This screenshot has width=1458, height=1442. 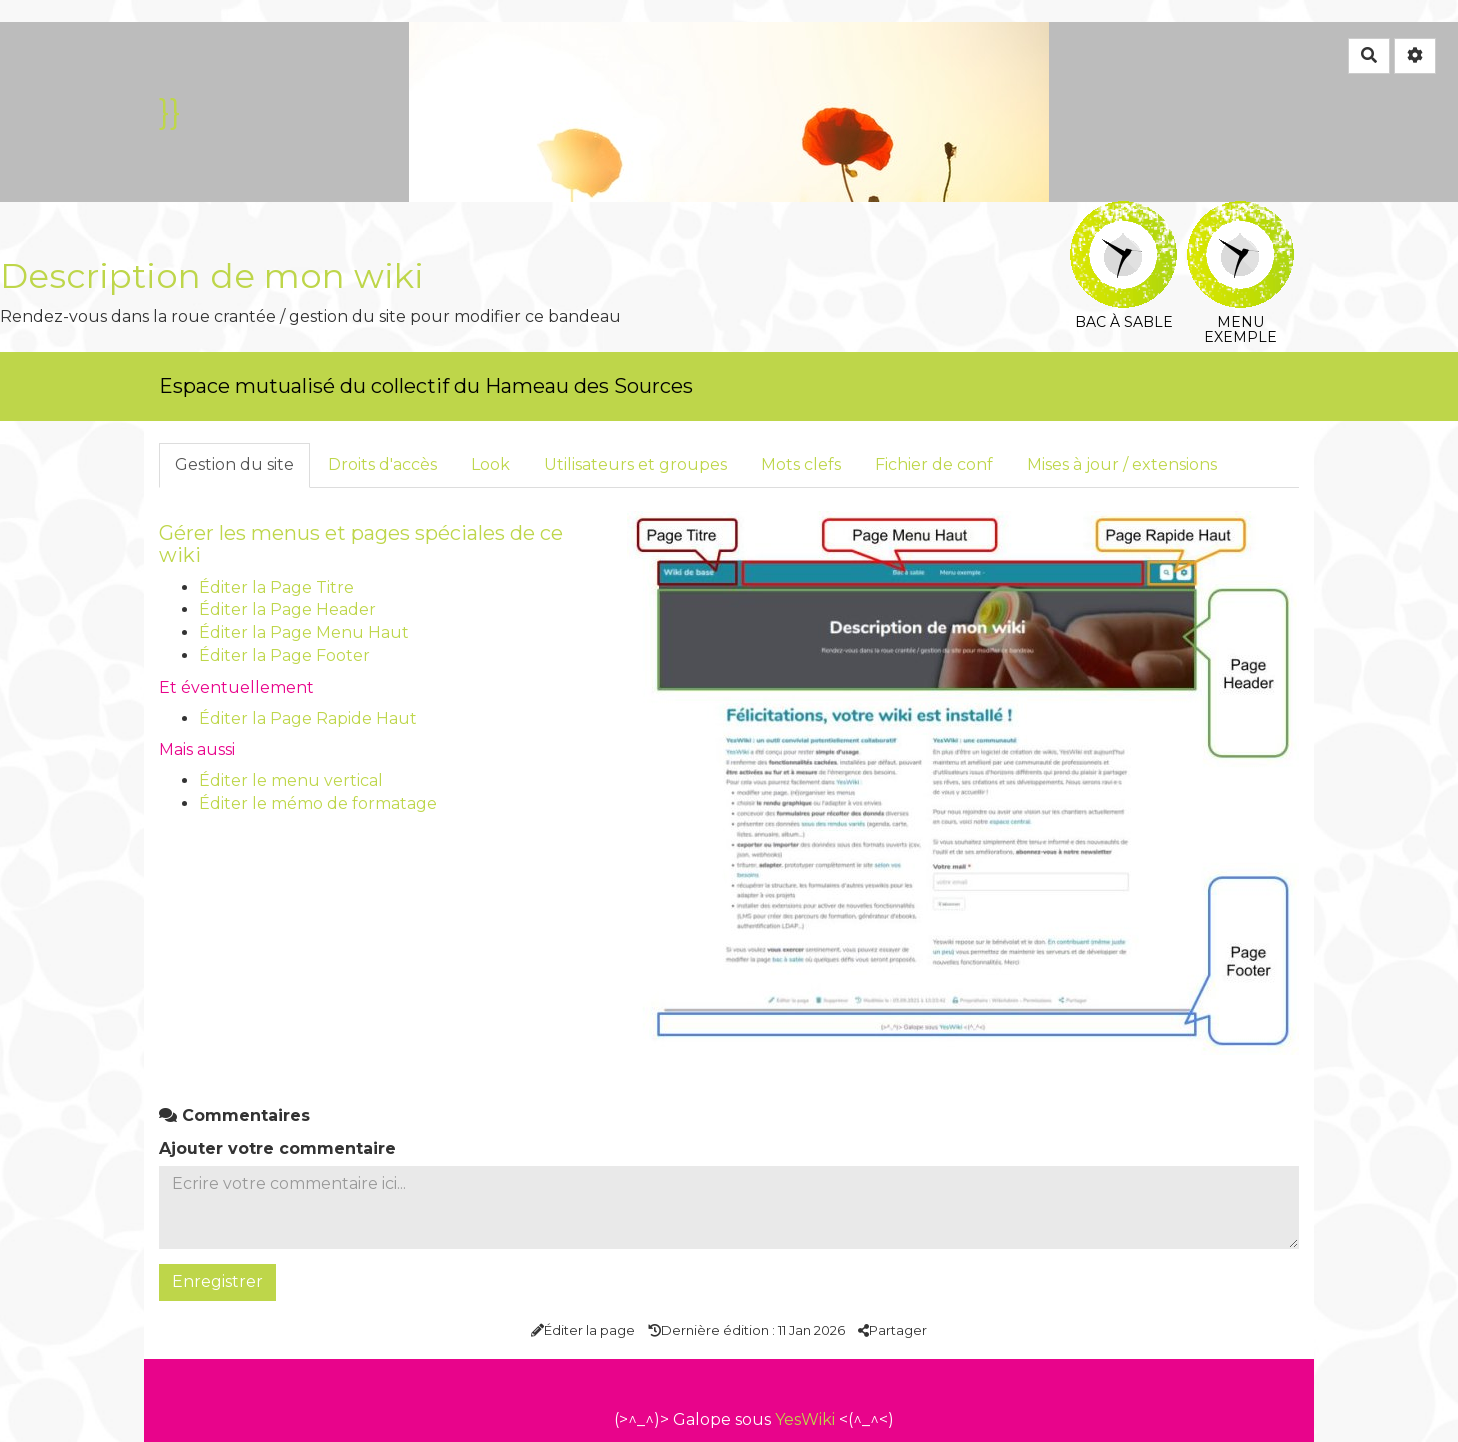 What do you see at coordinates (291, 780) in the screenshot?
I see `Éditer le menu vertical` at bounding box center [291, 780].